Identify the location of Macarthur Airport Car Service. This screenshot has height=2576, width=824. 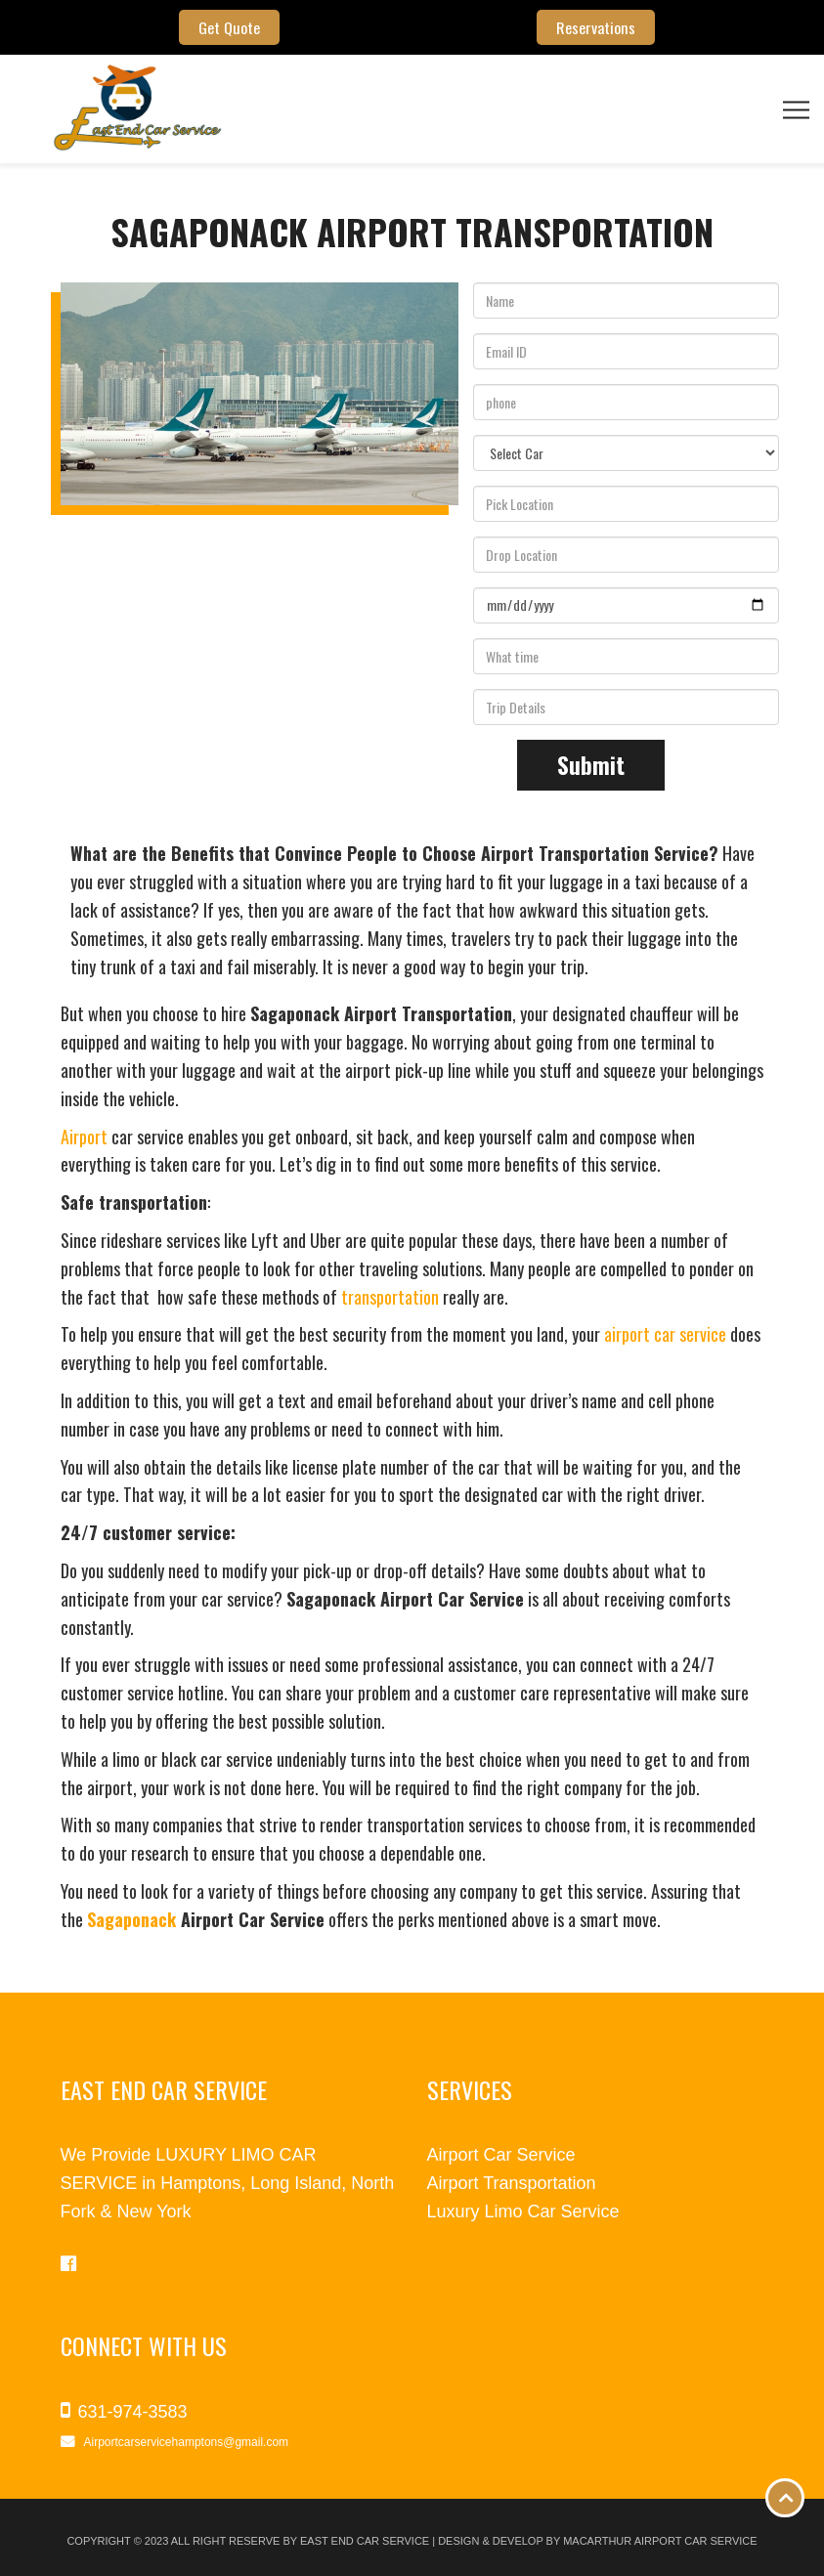
(660, 2541).